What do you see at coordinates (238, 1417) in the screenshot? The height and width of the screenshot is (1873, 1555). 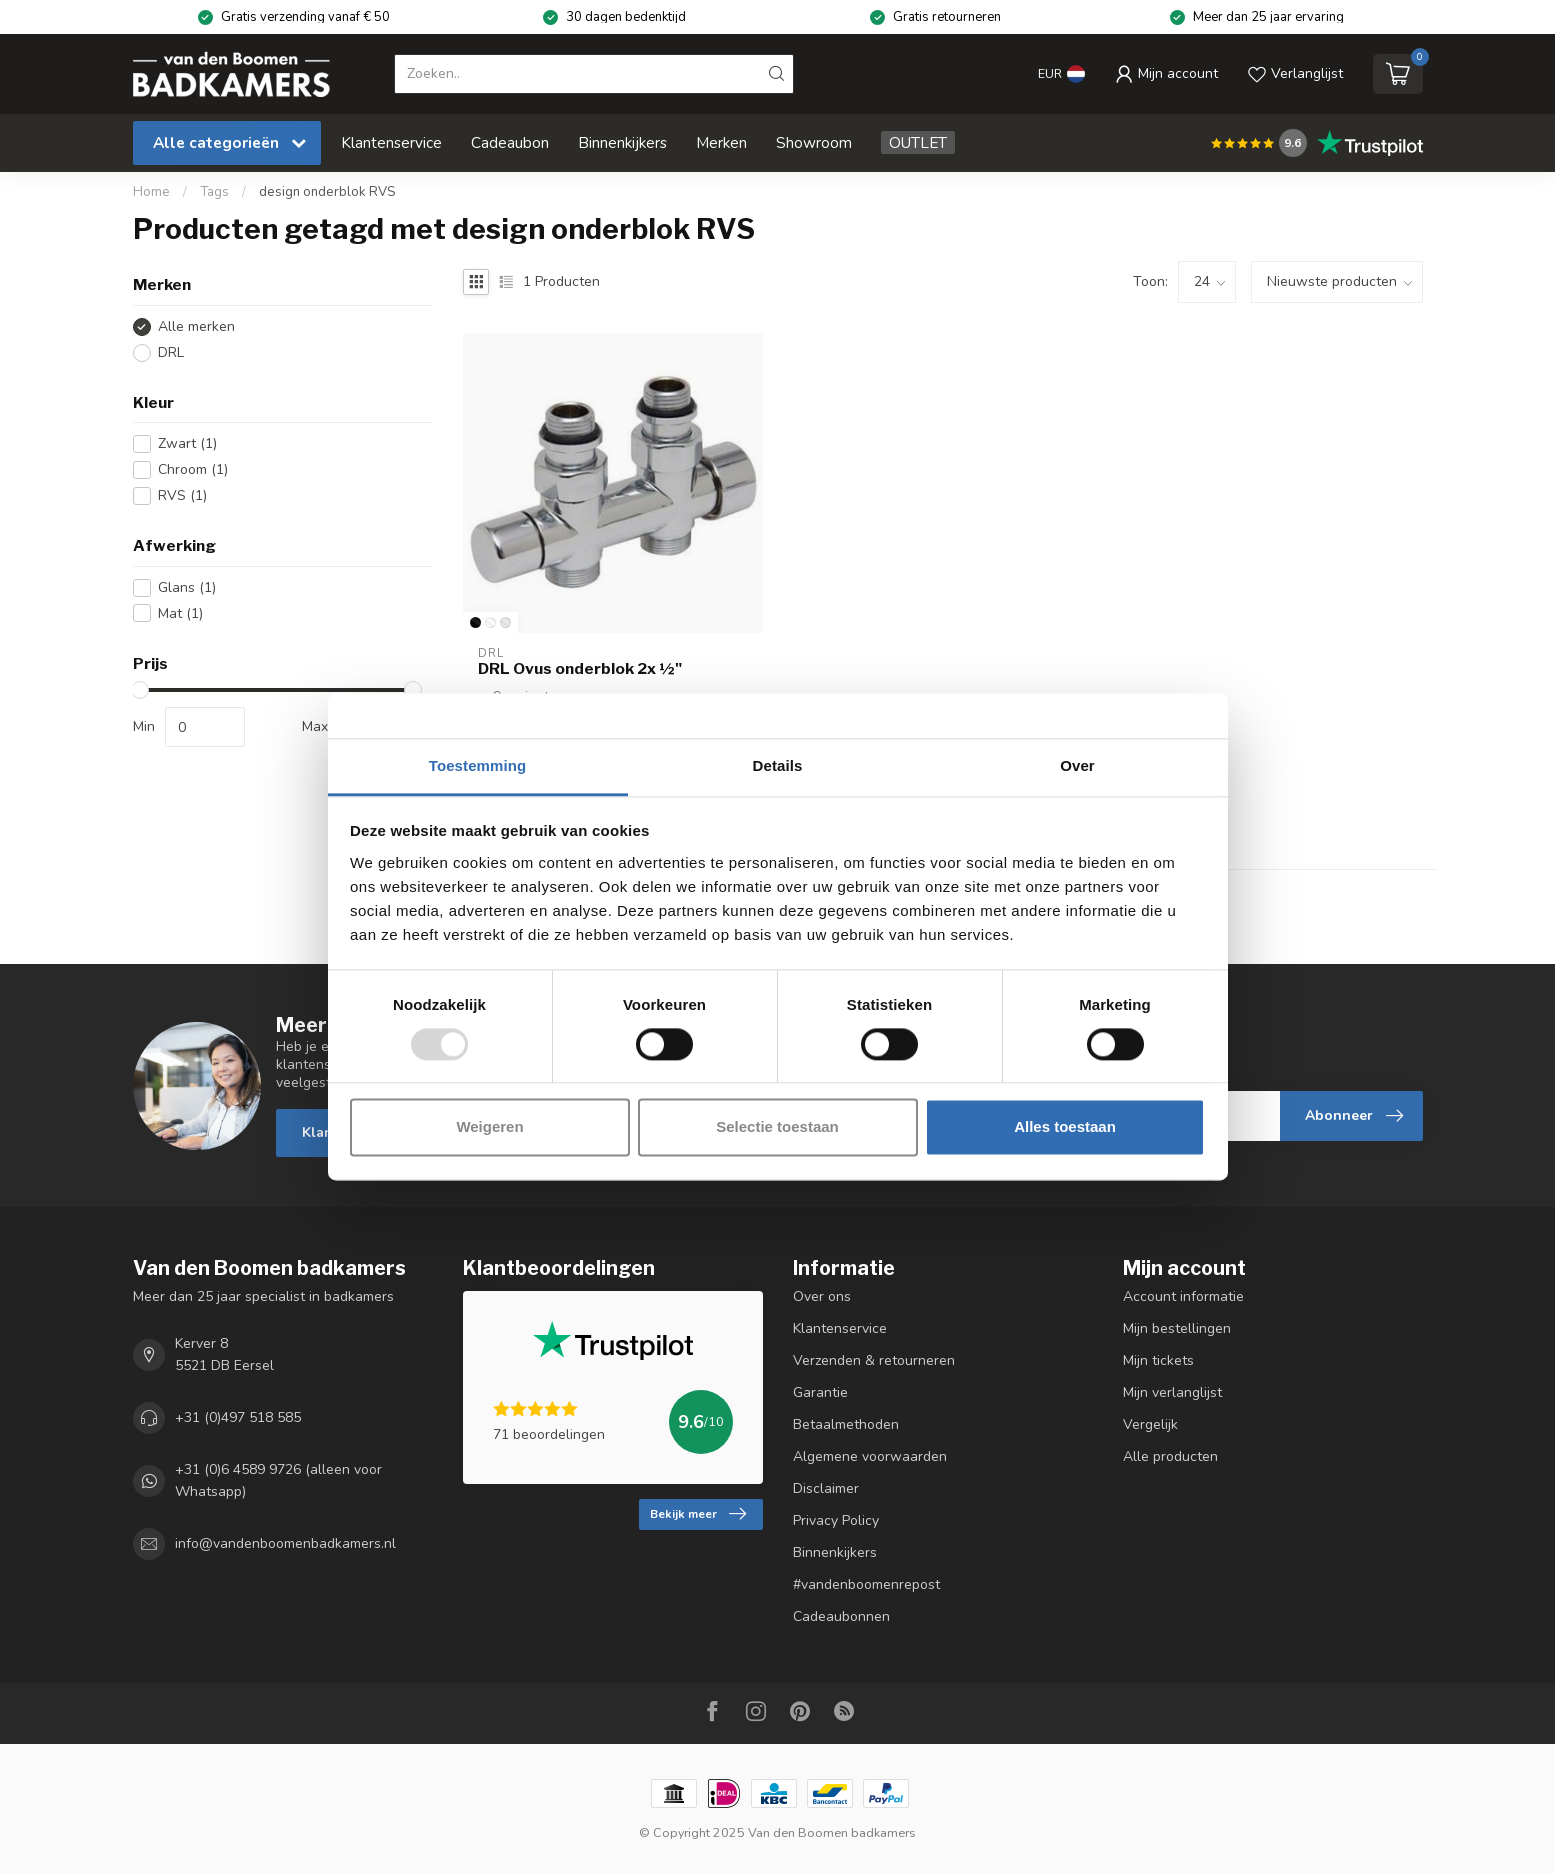 I see `+31 (0)497 518 585` at bounding box center [238, 1417].